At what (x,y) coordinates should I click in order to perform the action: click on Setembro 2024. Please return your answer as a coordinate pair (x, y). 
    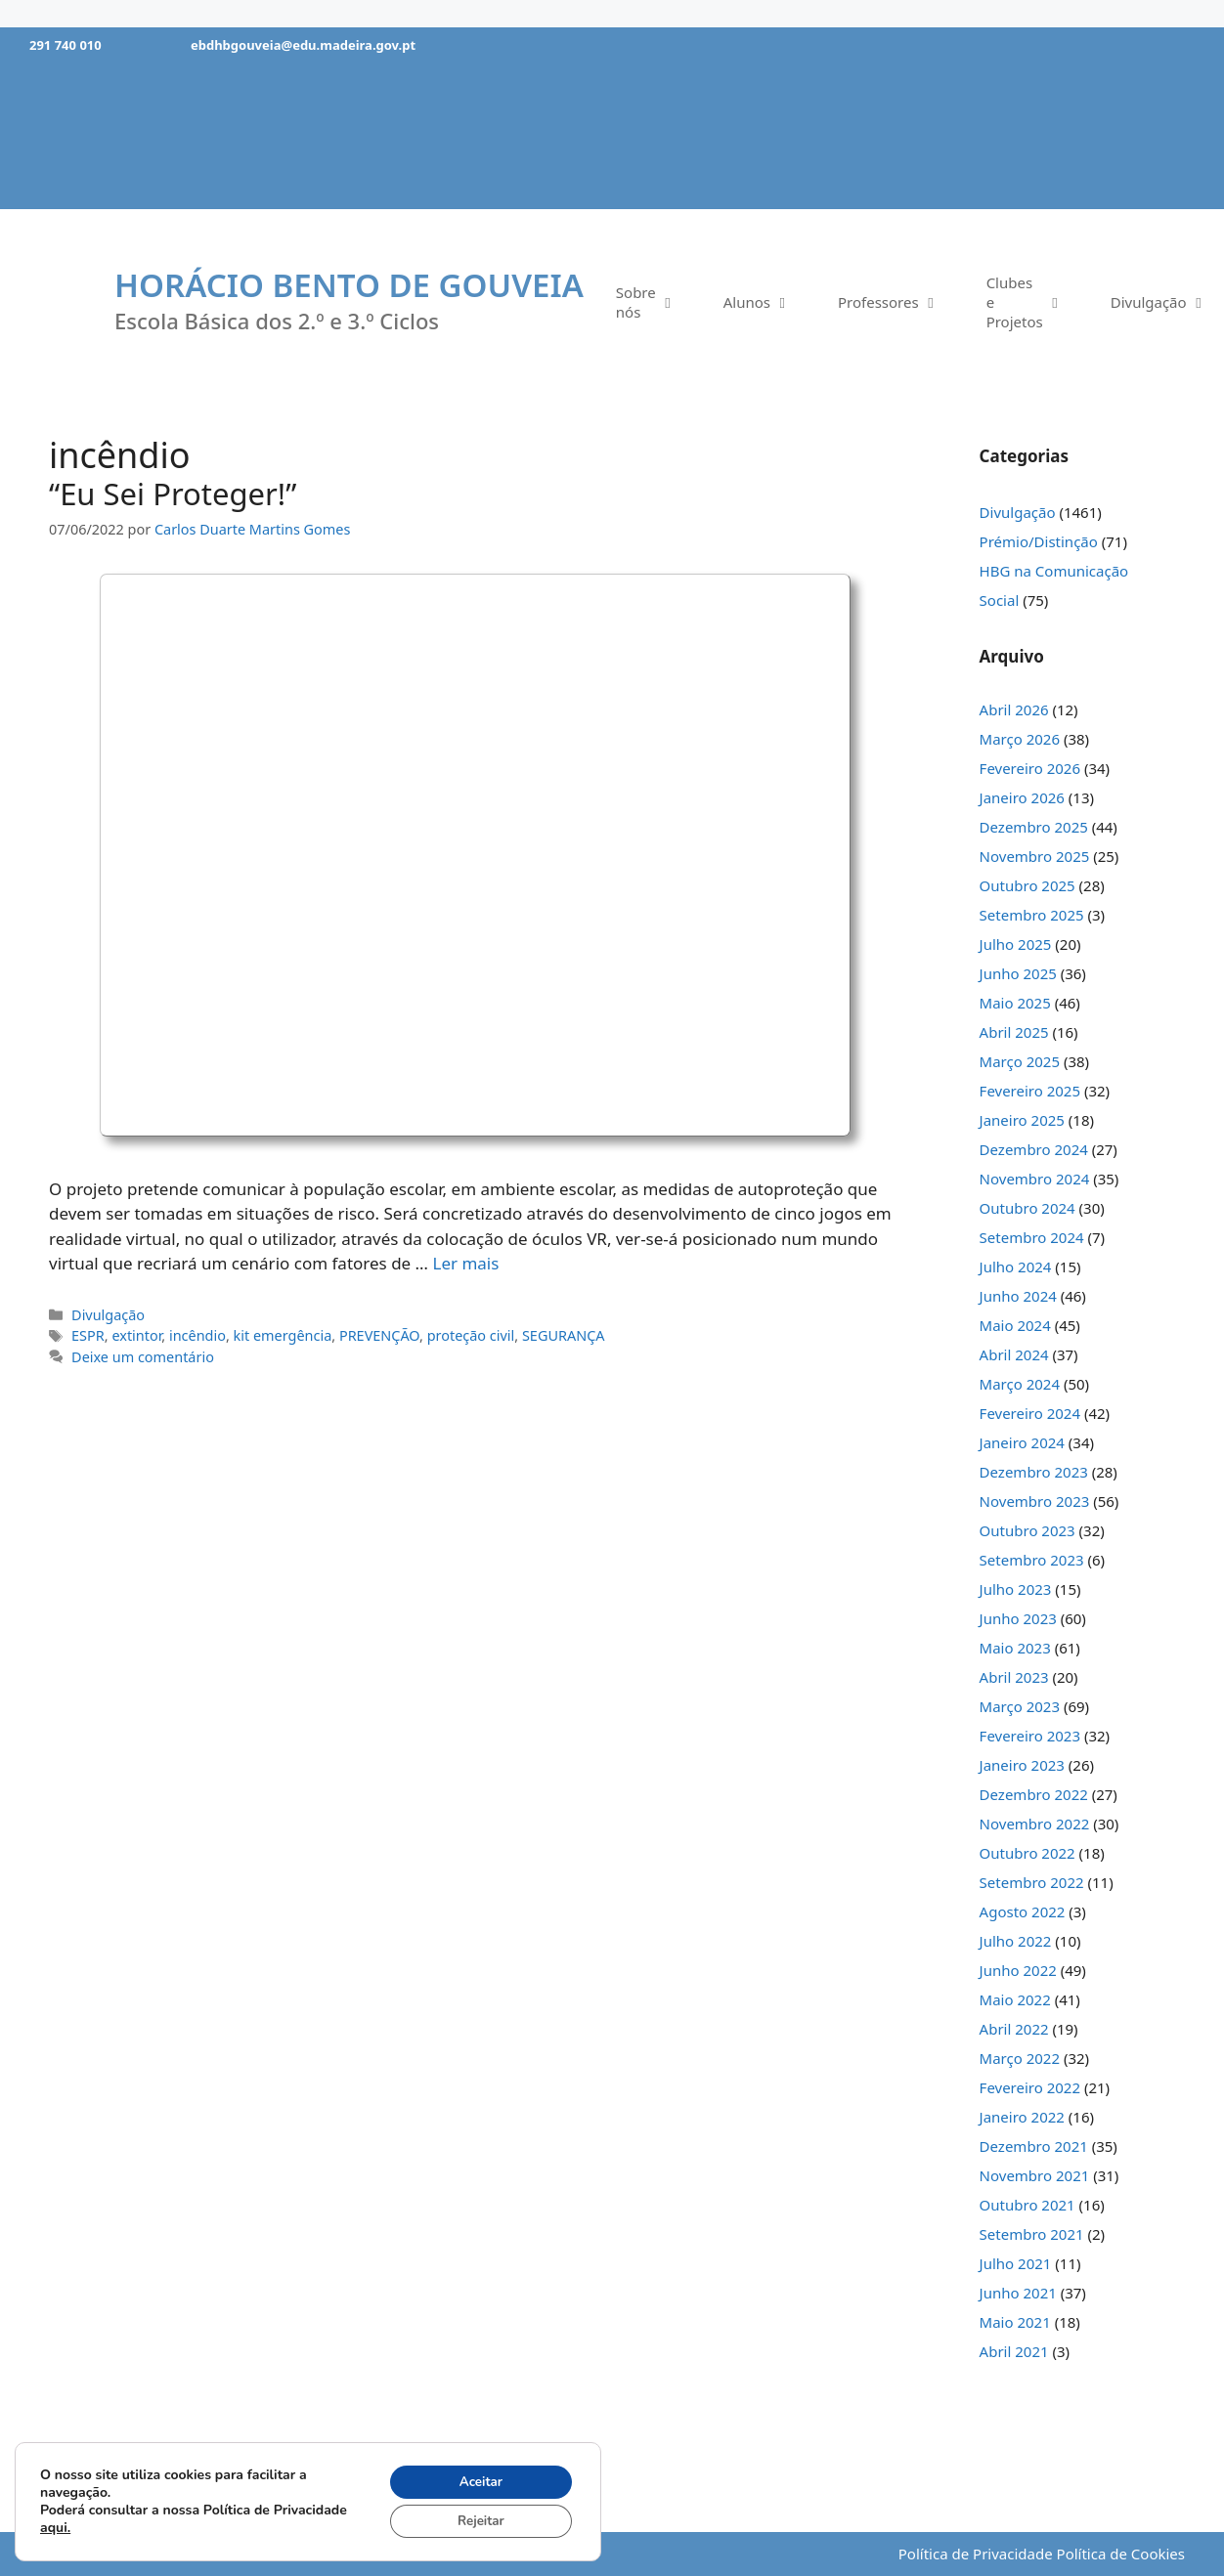
    Looking at the image, I should click on (1032, 1237).